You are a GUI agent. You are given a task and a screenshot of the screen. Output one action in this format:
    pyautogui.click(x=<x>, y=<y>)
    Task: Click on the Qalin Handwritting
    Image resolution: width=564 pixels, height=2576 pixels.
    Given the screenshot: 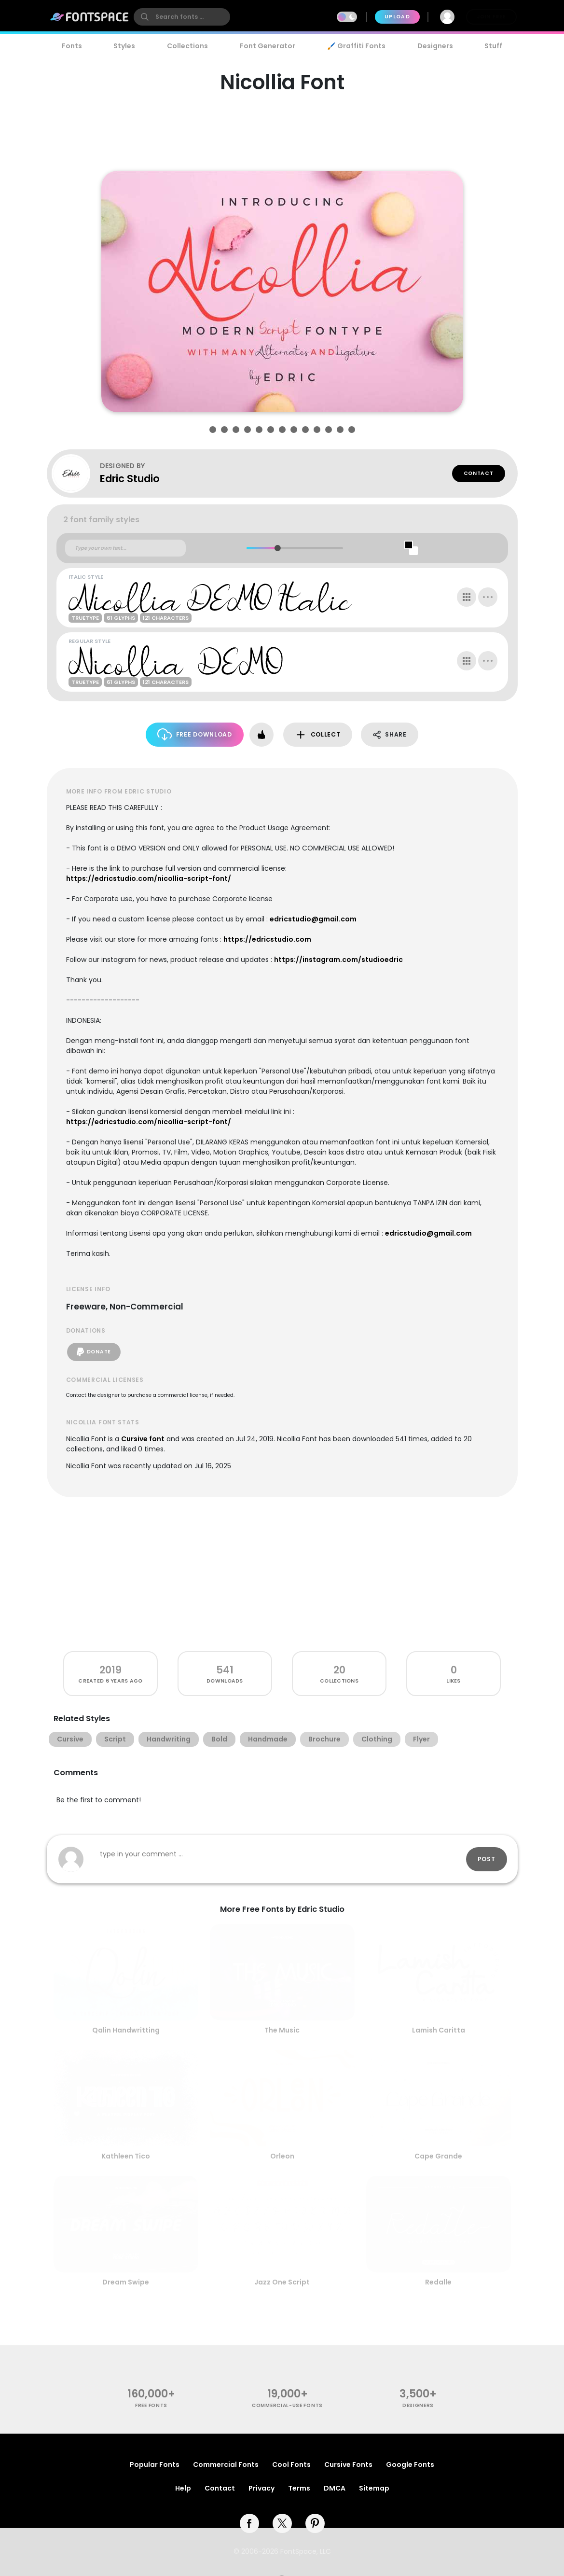 What is the action you would take?
    pyautogui.click(x=126, y=2030)
    